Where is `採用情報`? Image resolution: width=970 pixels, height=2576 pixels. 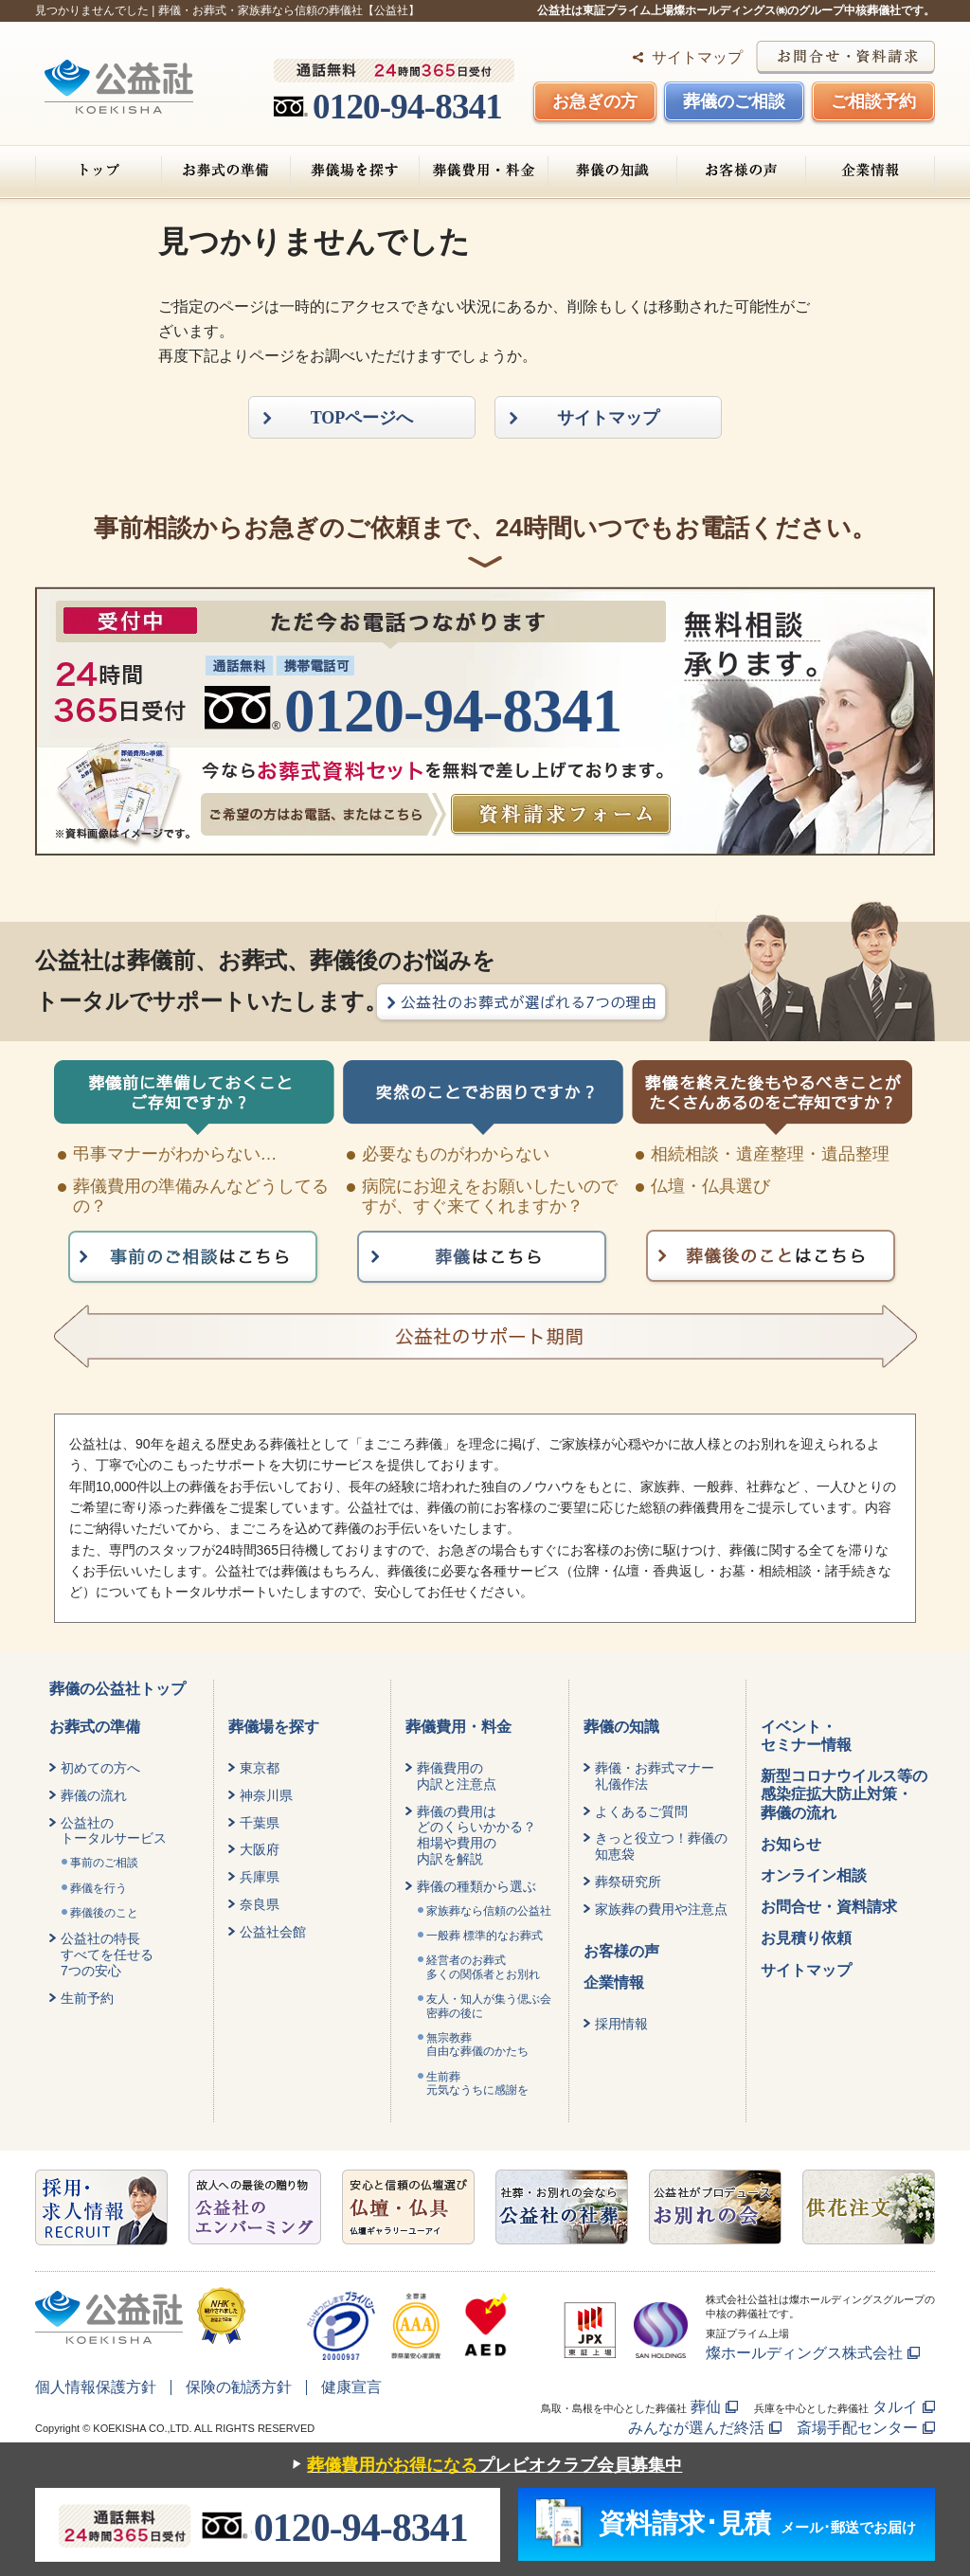
採用情報 is located at coordinates (621, 2023).